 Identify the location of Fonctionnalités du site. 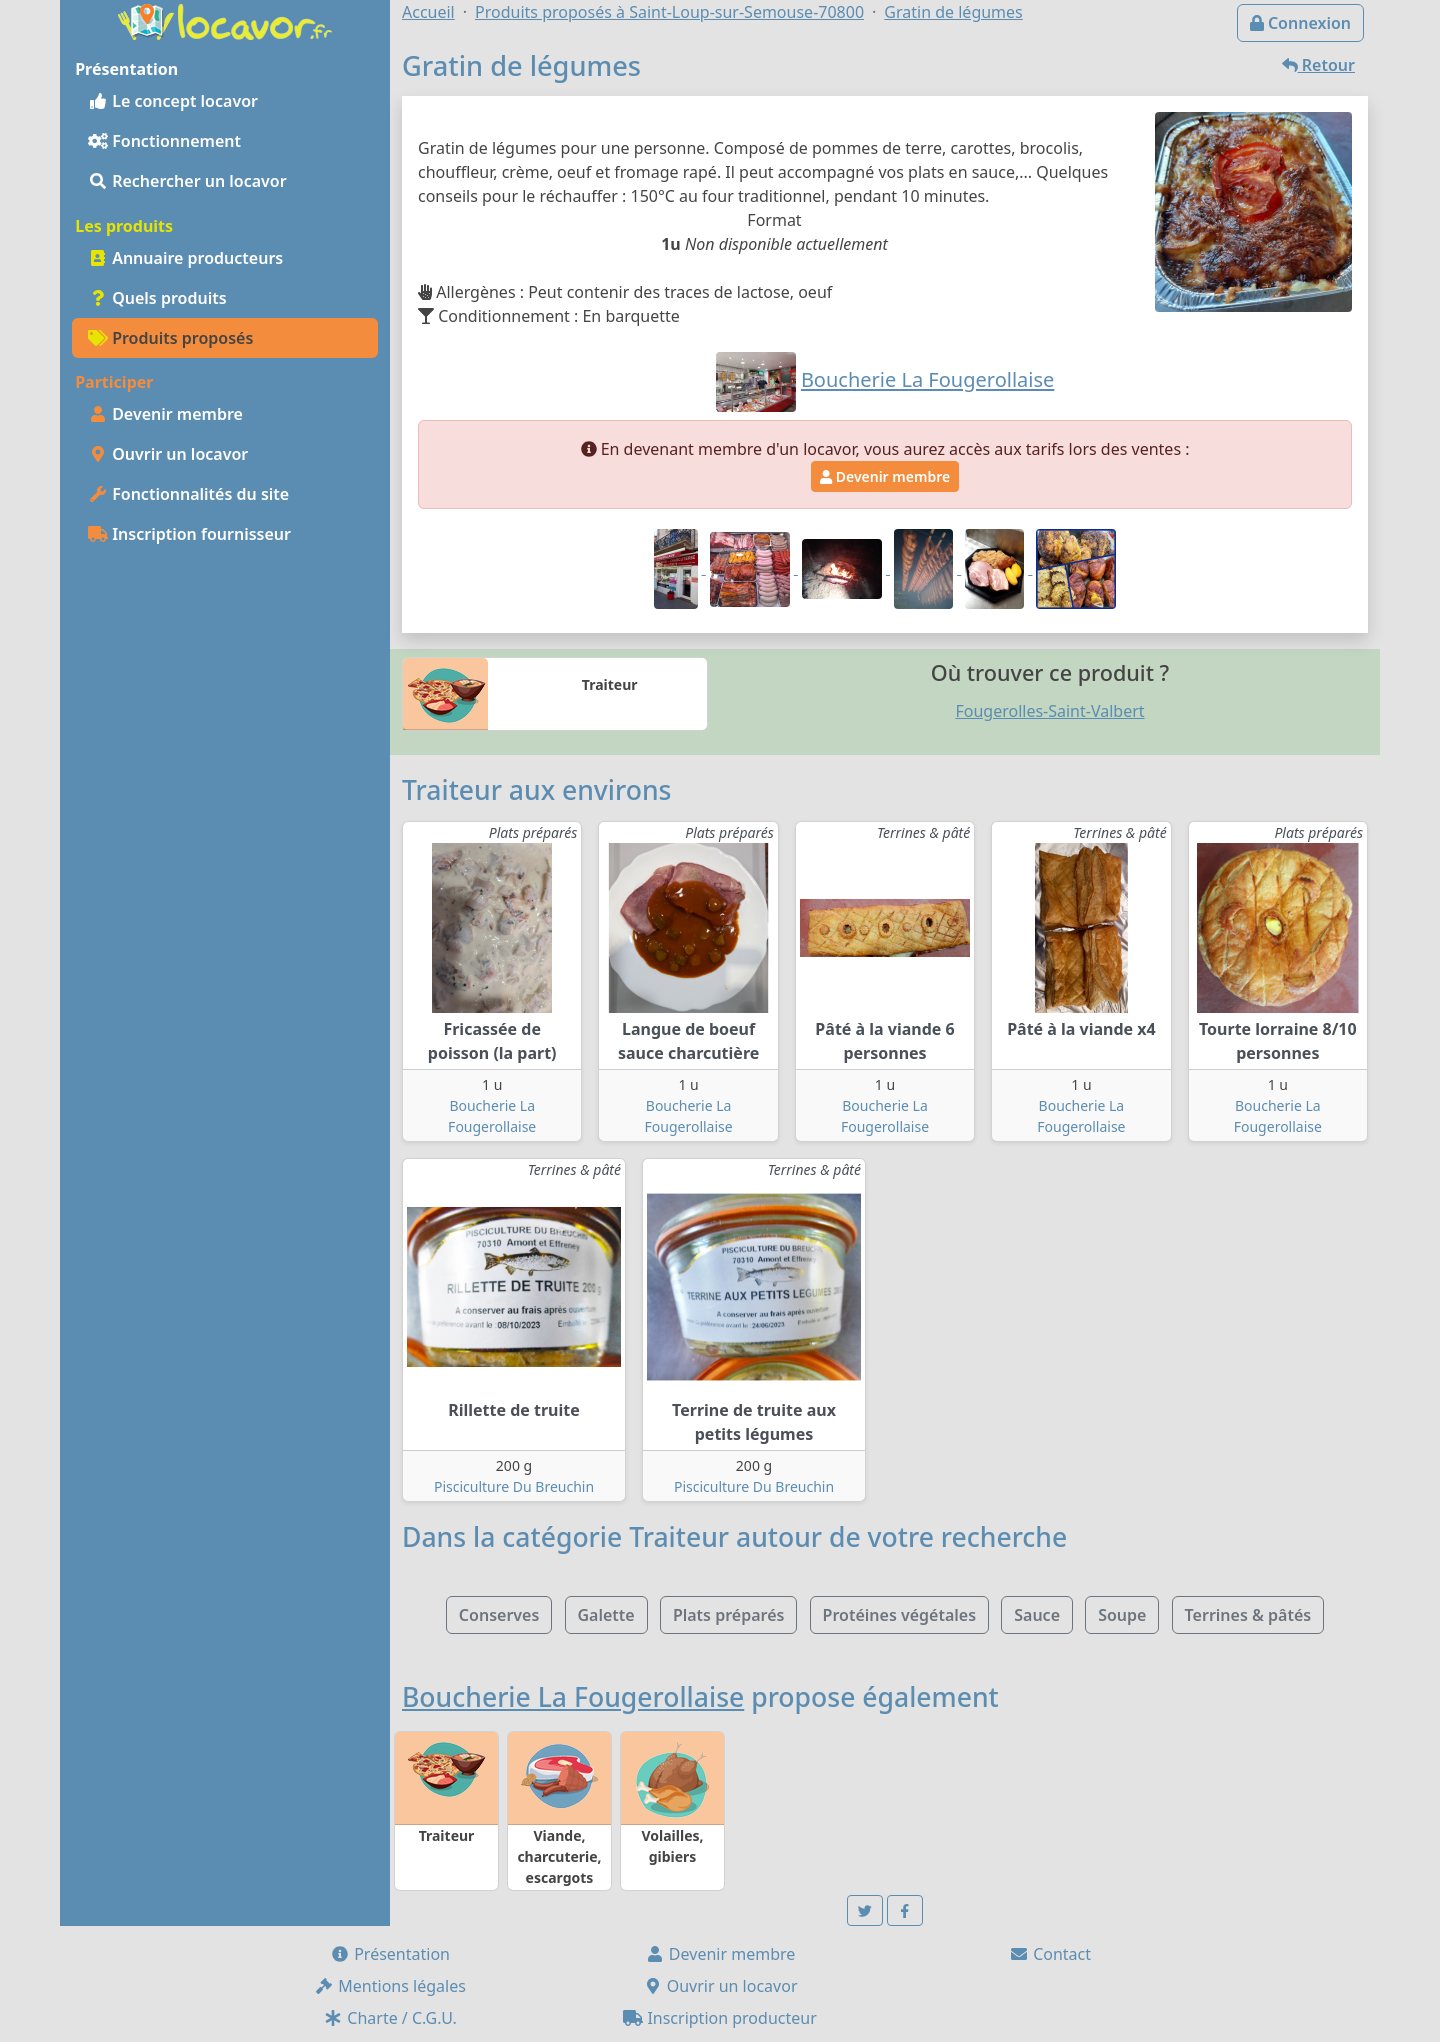
(188, 494).